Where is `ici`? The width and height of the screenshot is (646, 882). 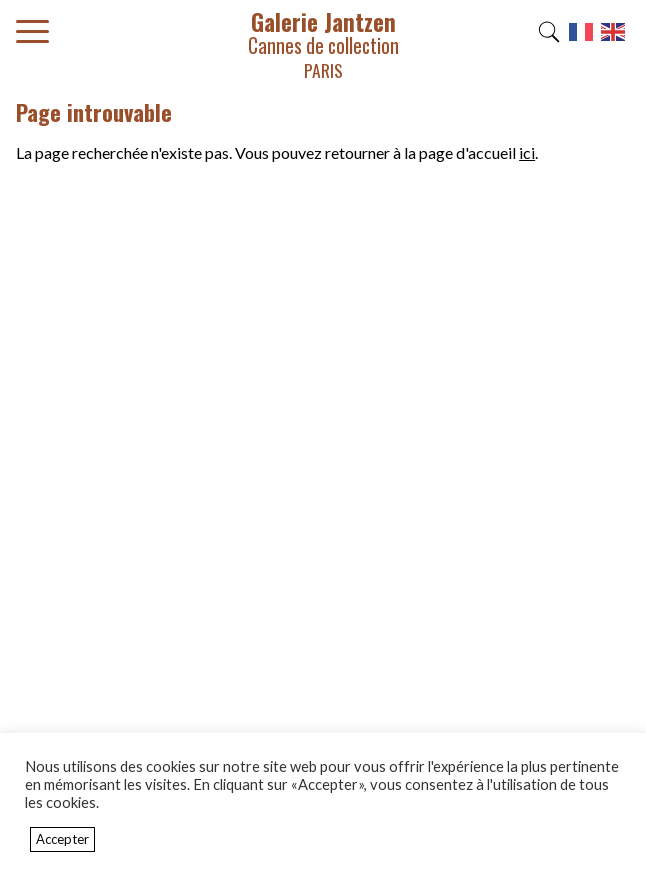 ici is located at coordinates (527, 152).